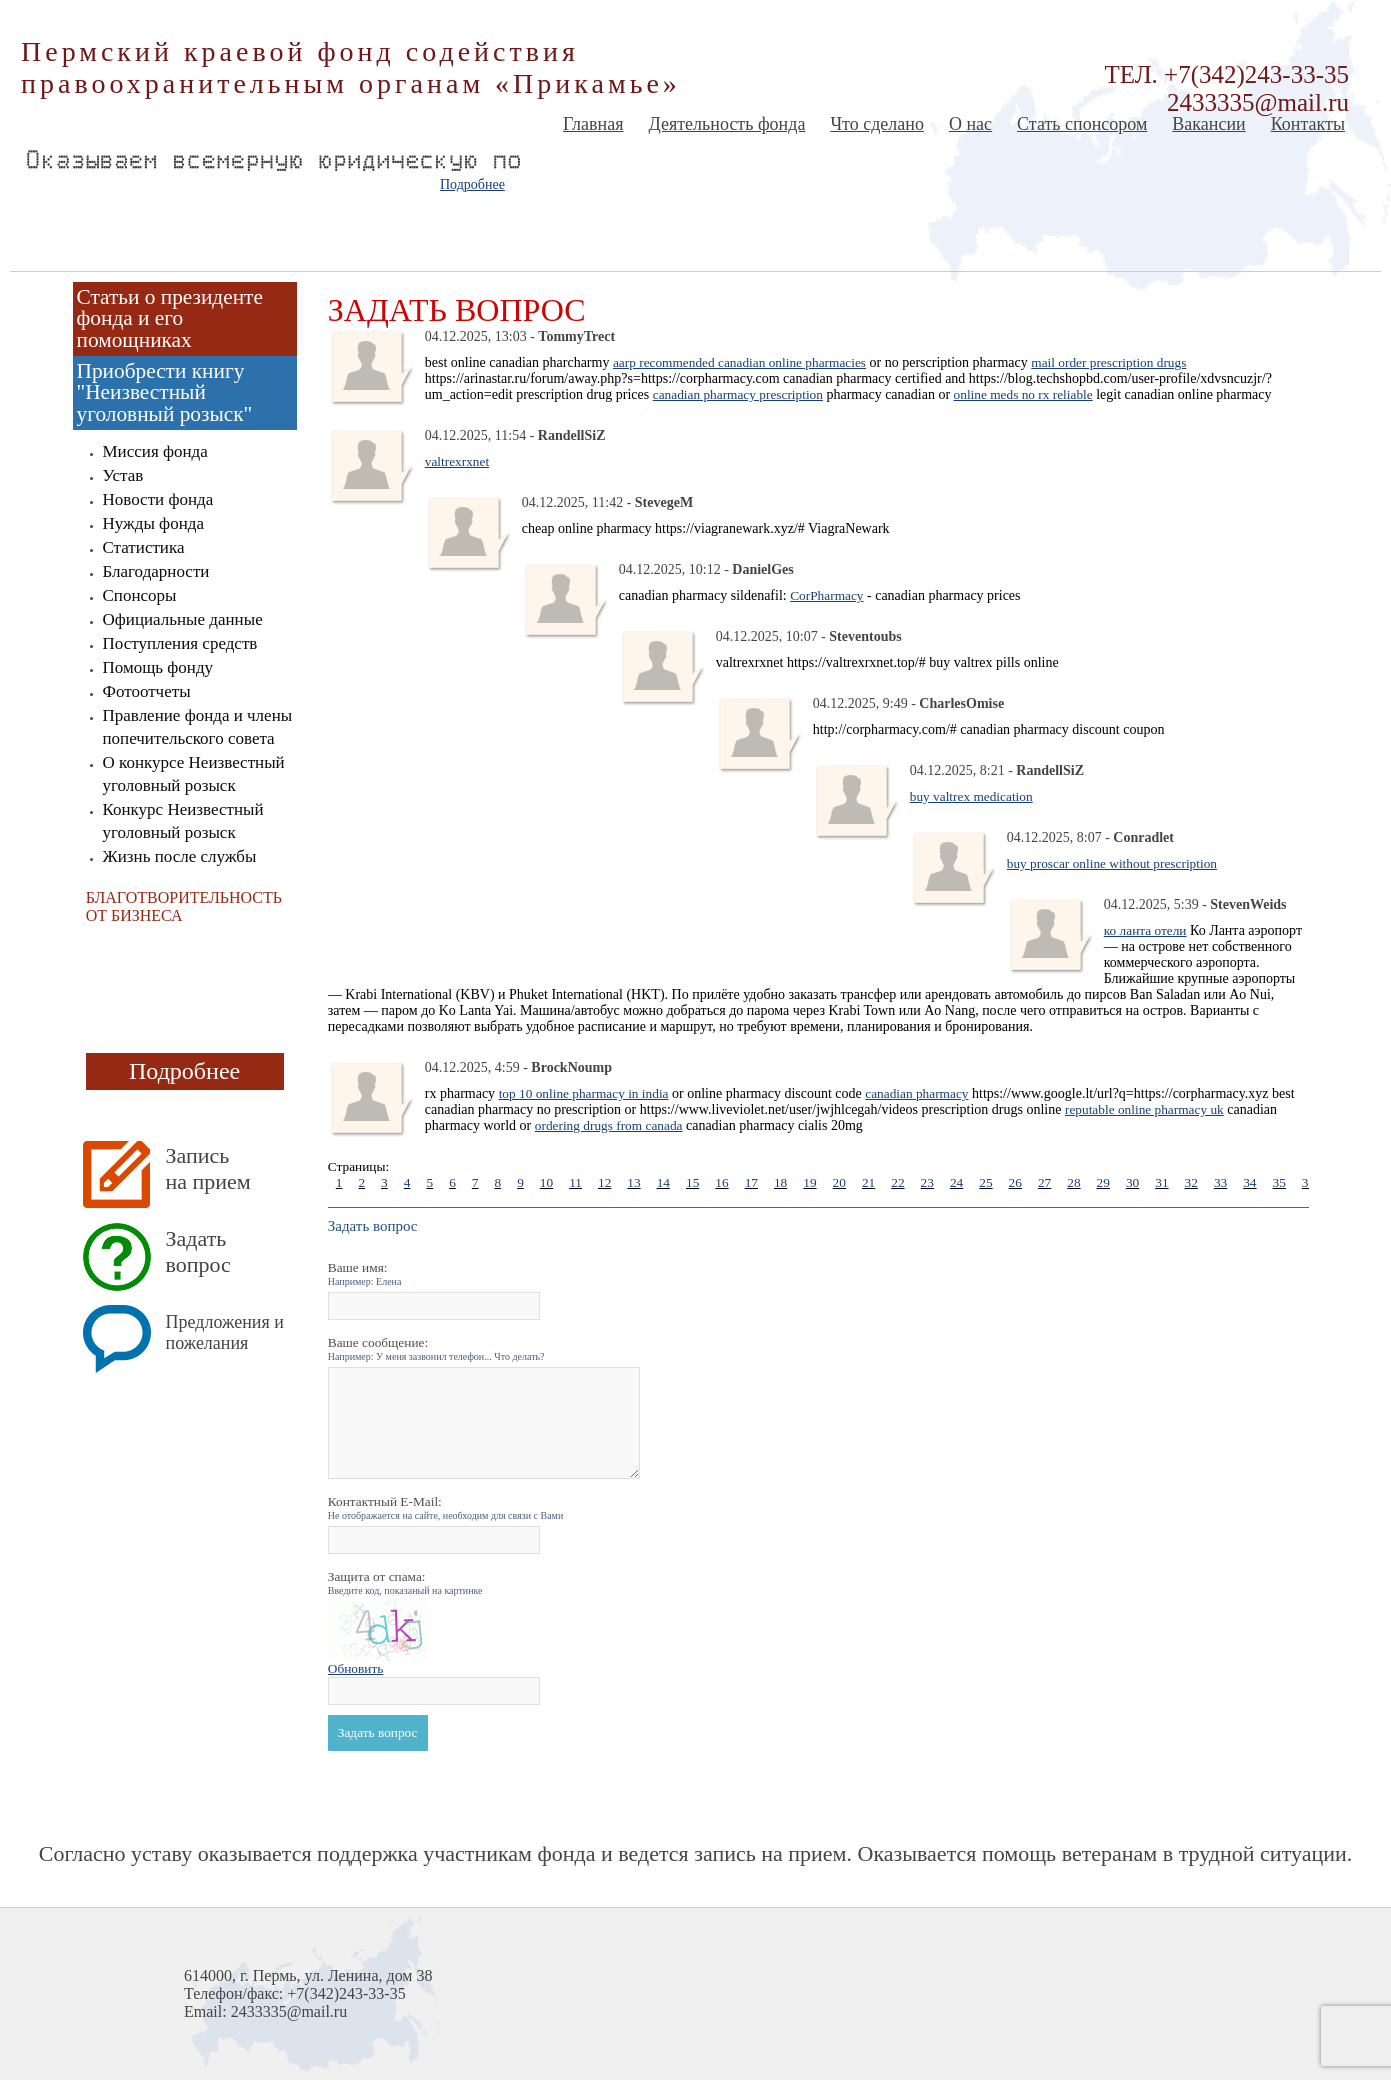 The width and height of the screenshot is (1391, 2080). I want to click on Пермский краевой фонд содействия правоохранительным органам «Прикамье», so click(351, 67).